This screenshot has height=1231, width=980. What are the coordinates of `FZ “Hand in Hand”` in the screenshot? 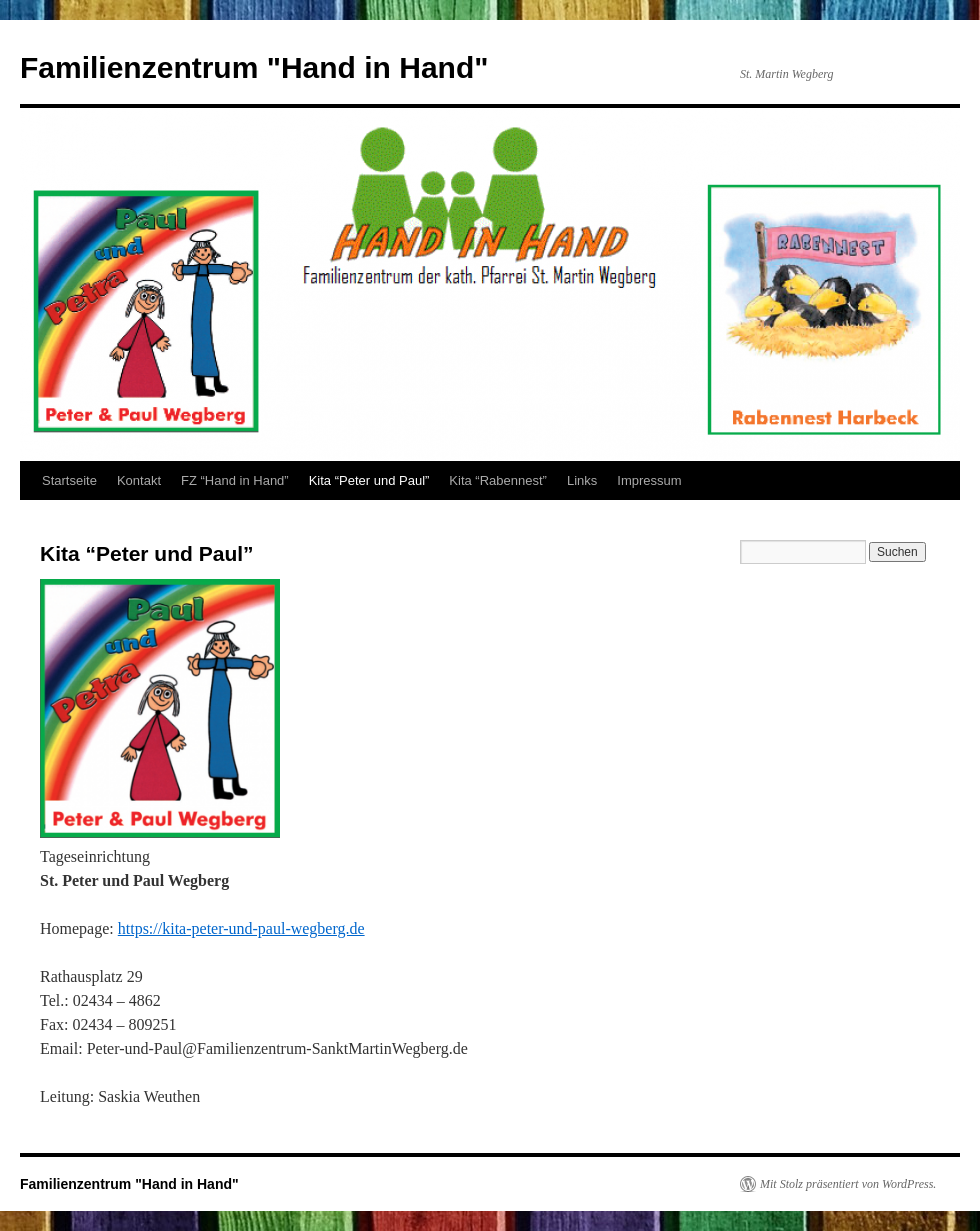 It's located at (235, 480).